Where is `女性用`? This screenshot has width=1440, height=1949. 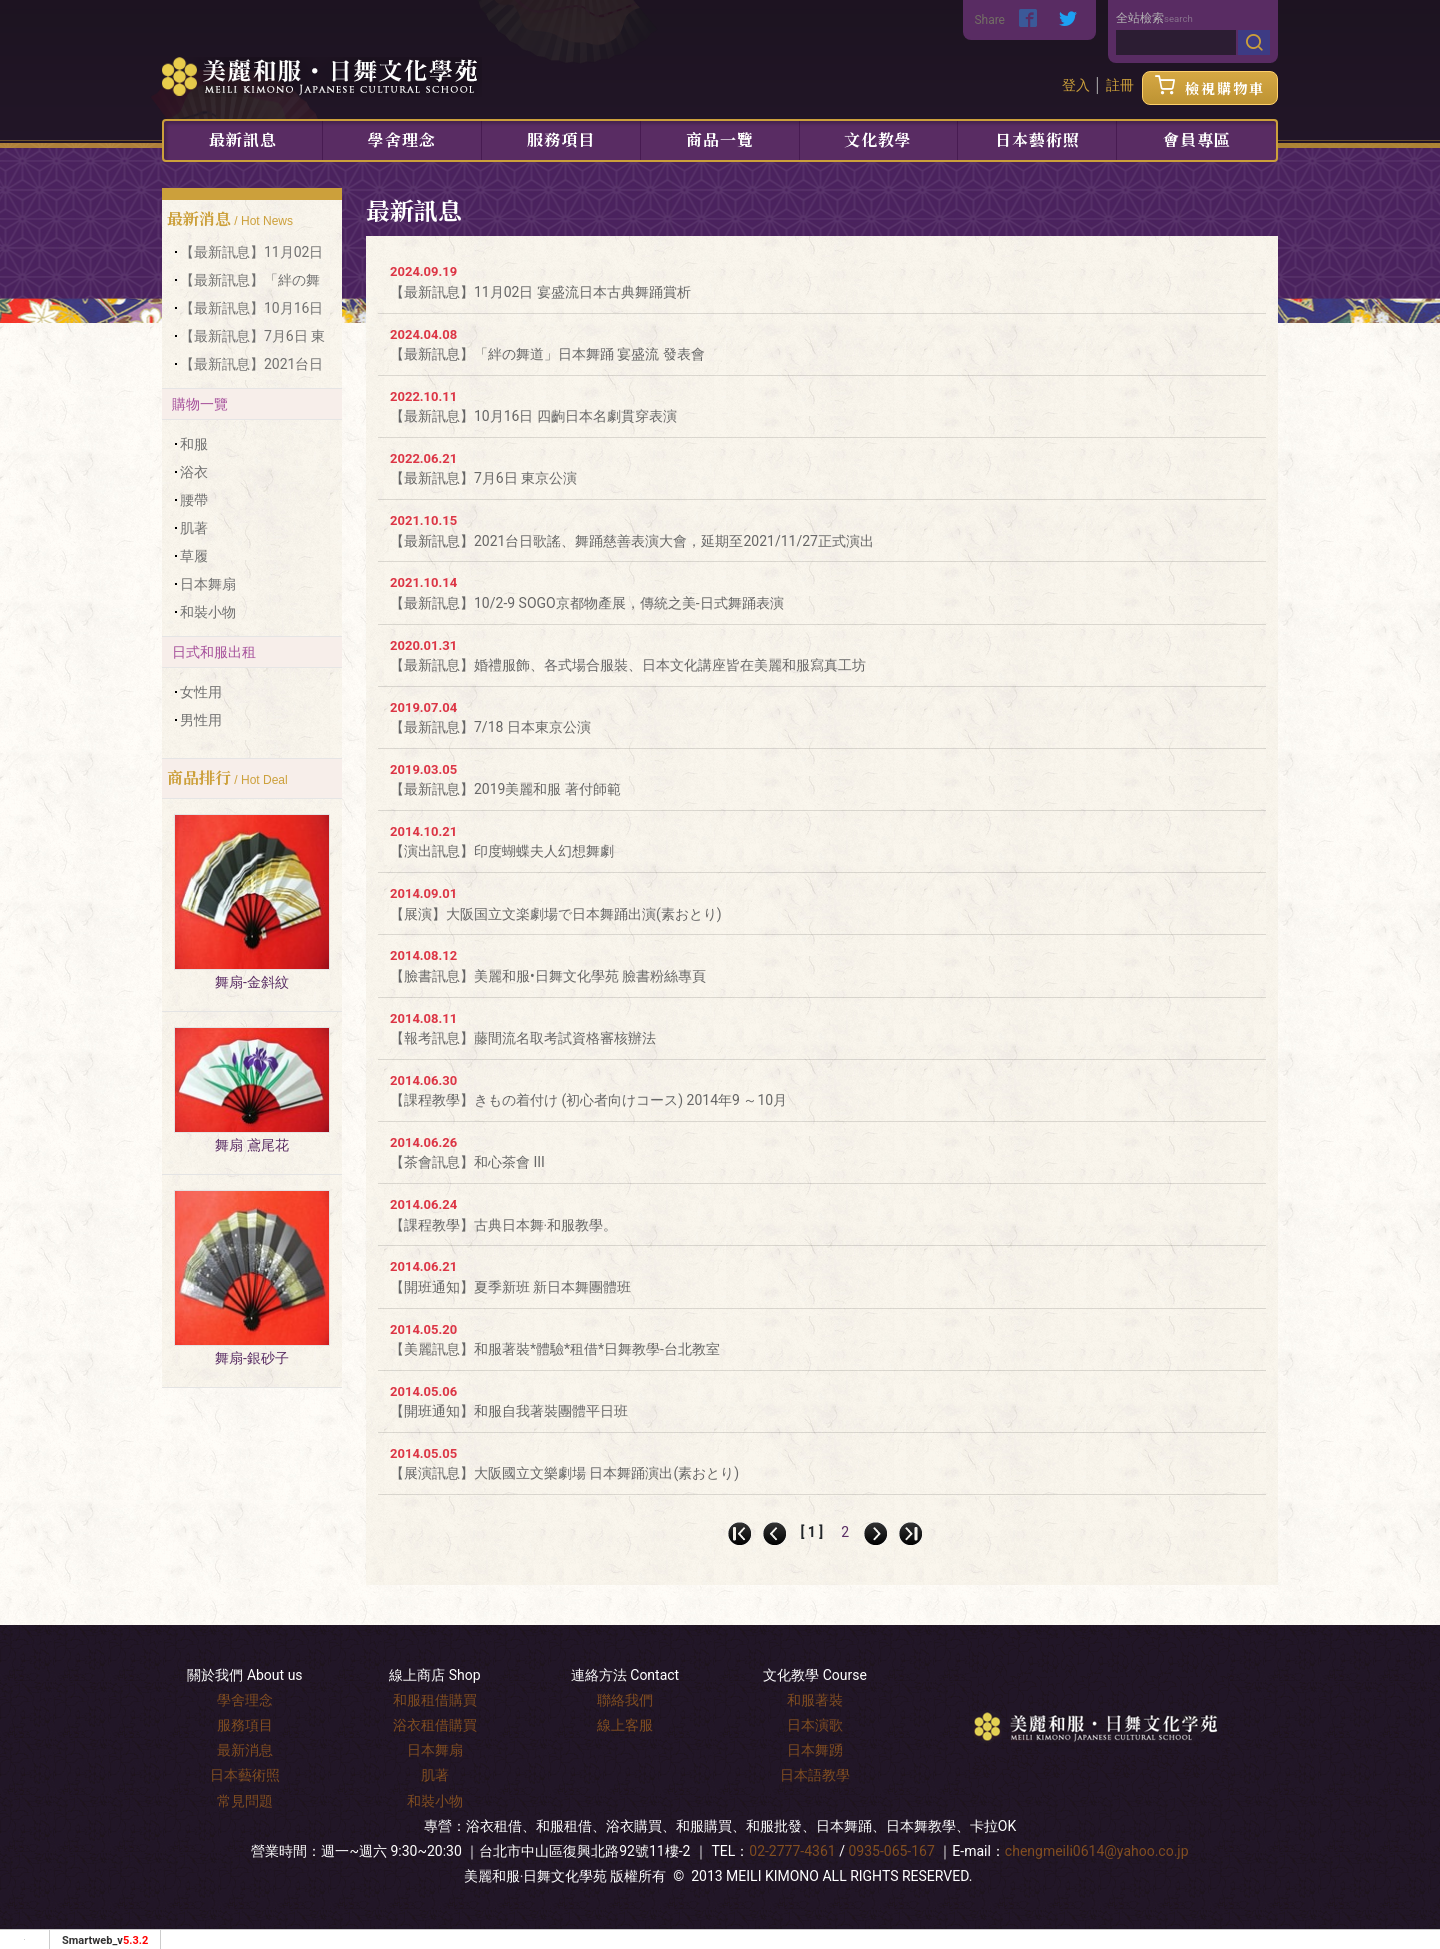 女性用 is located at coordinates (201, 692).